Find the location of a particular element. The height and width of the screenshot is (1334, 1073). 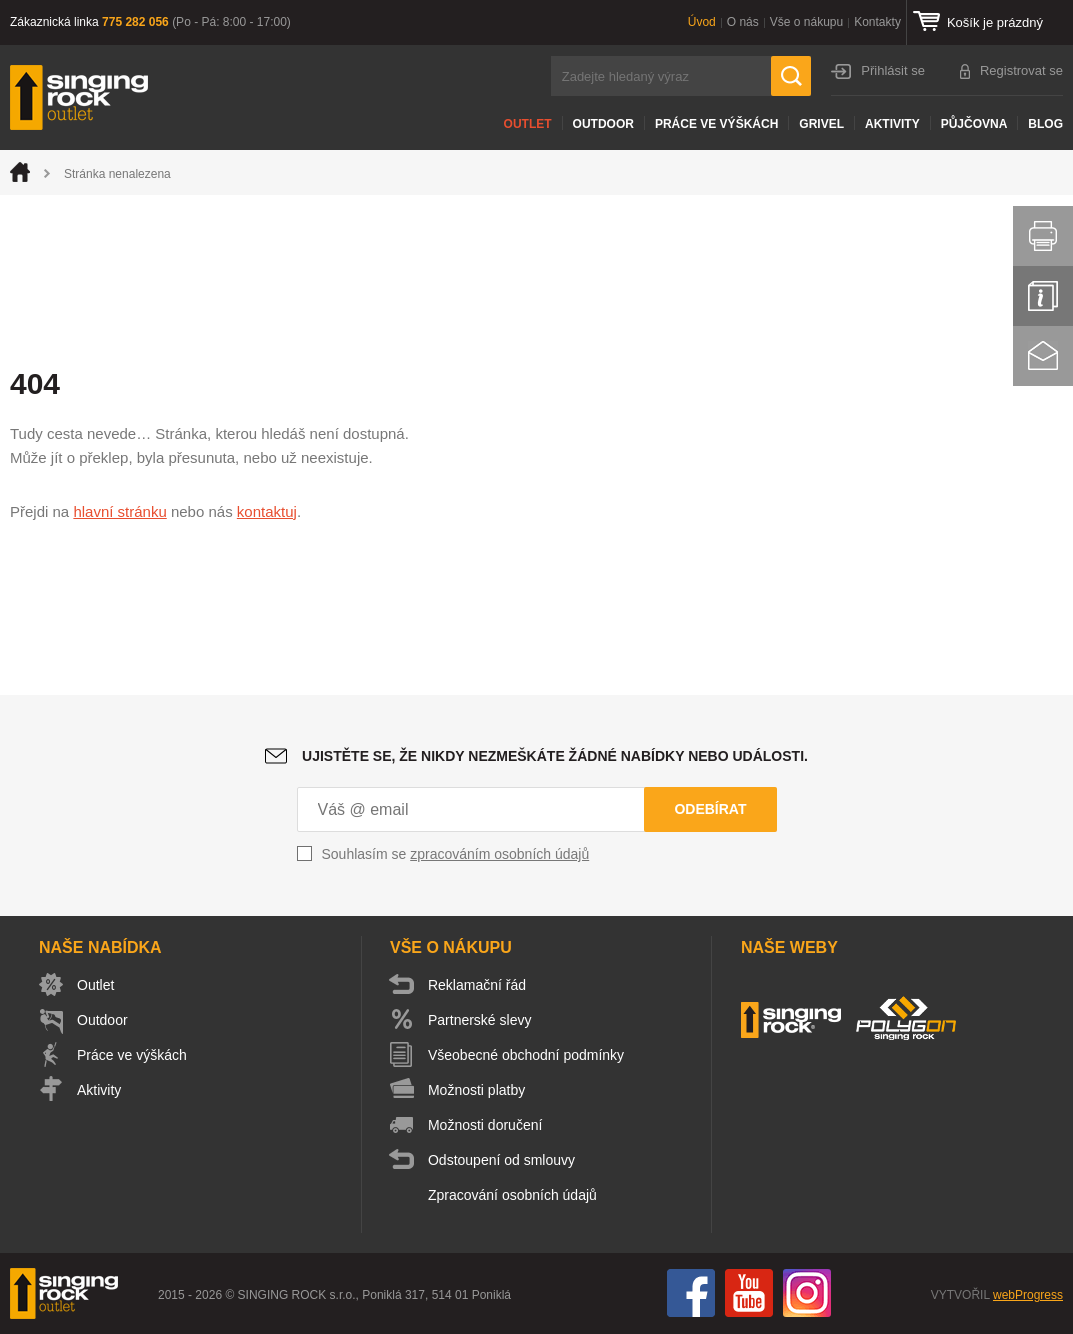

Možnosti platby is located at coordinates (476, 1090).